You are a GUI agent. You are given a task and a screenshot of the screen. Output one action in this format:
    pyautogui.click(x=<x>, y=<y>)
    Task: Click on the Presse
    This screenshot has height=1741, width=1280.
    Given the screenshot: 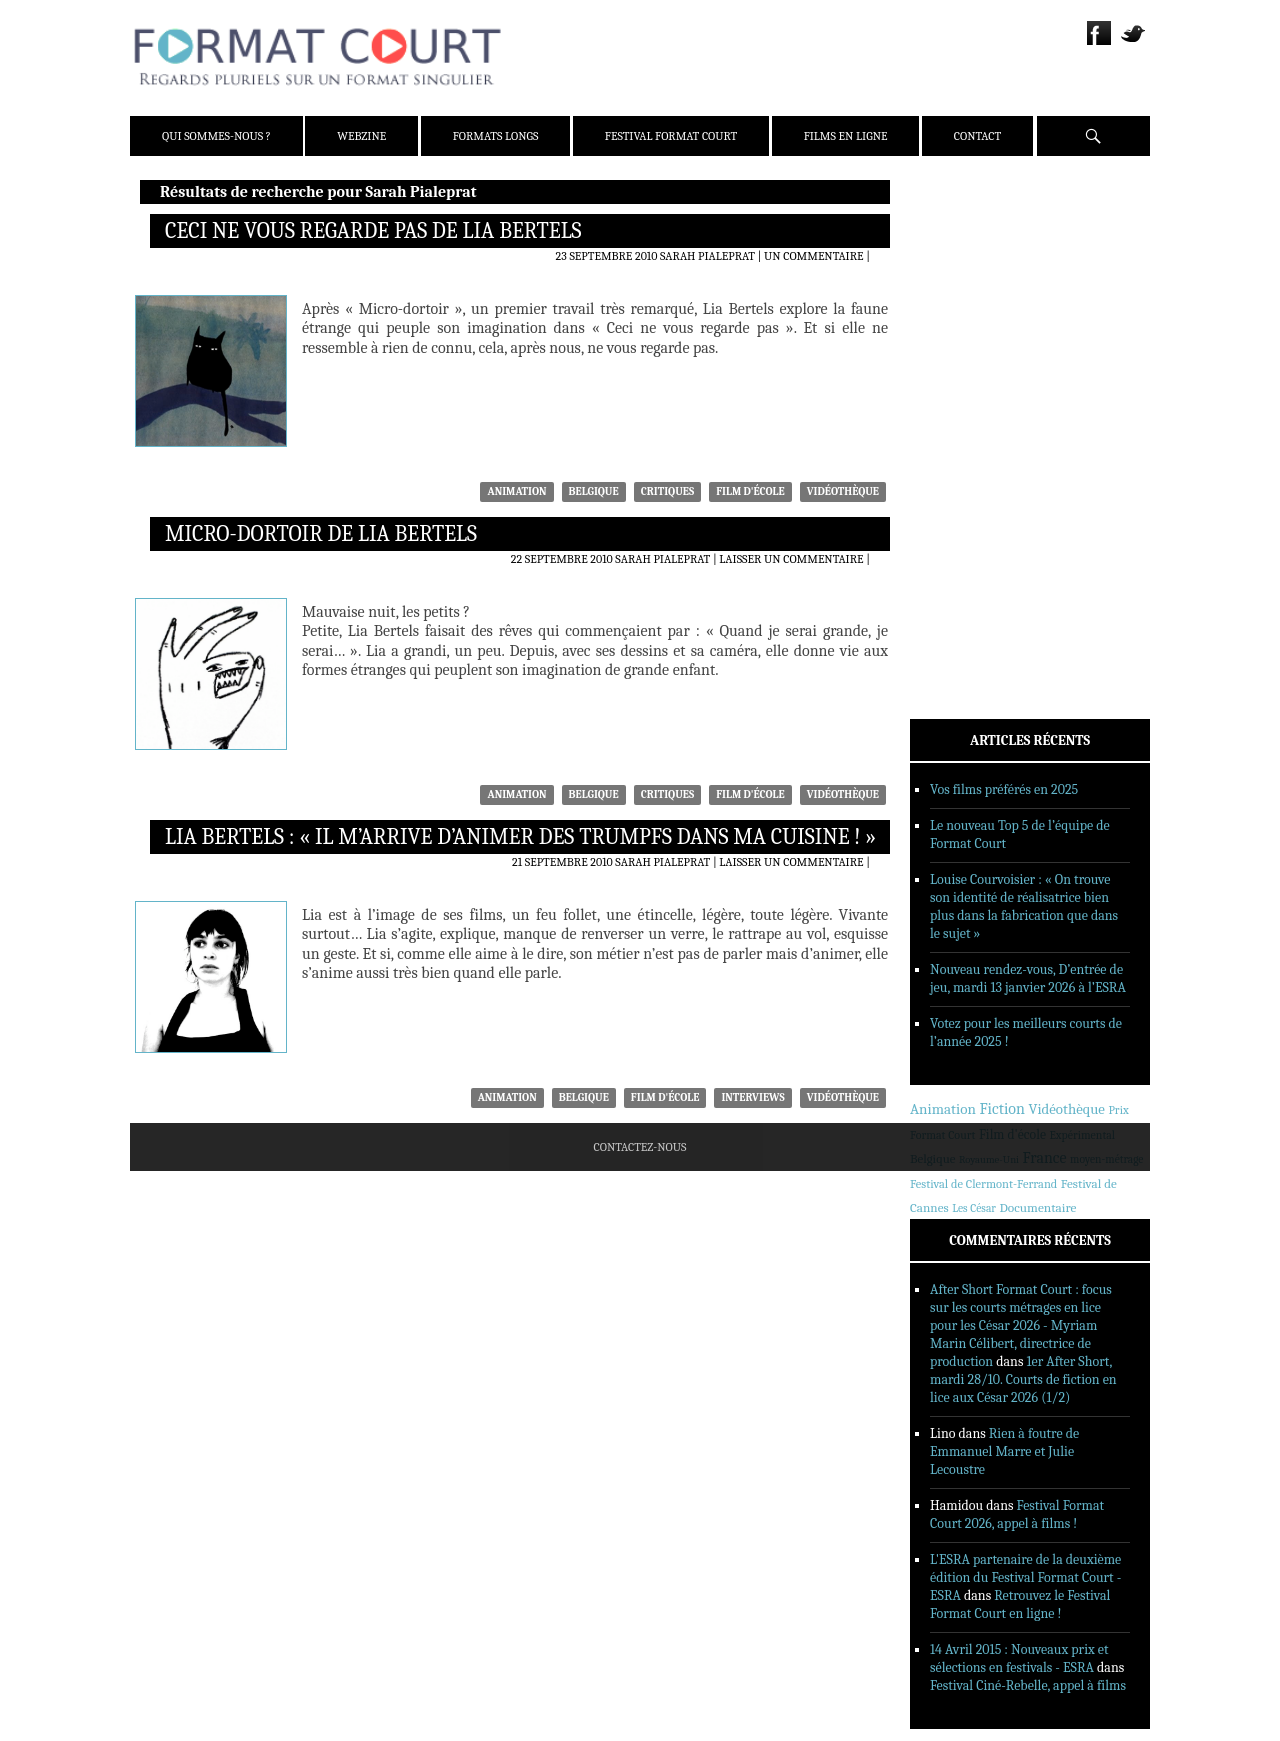 What is the action you would take?
    pyautogui.click(x=957, y=295)
    